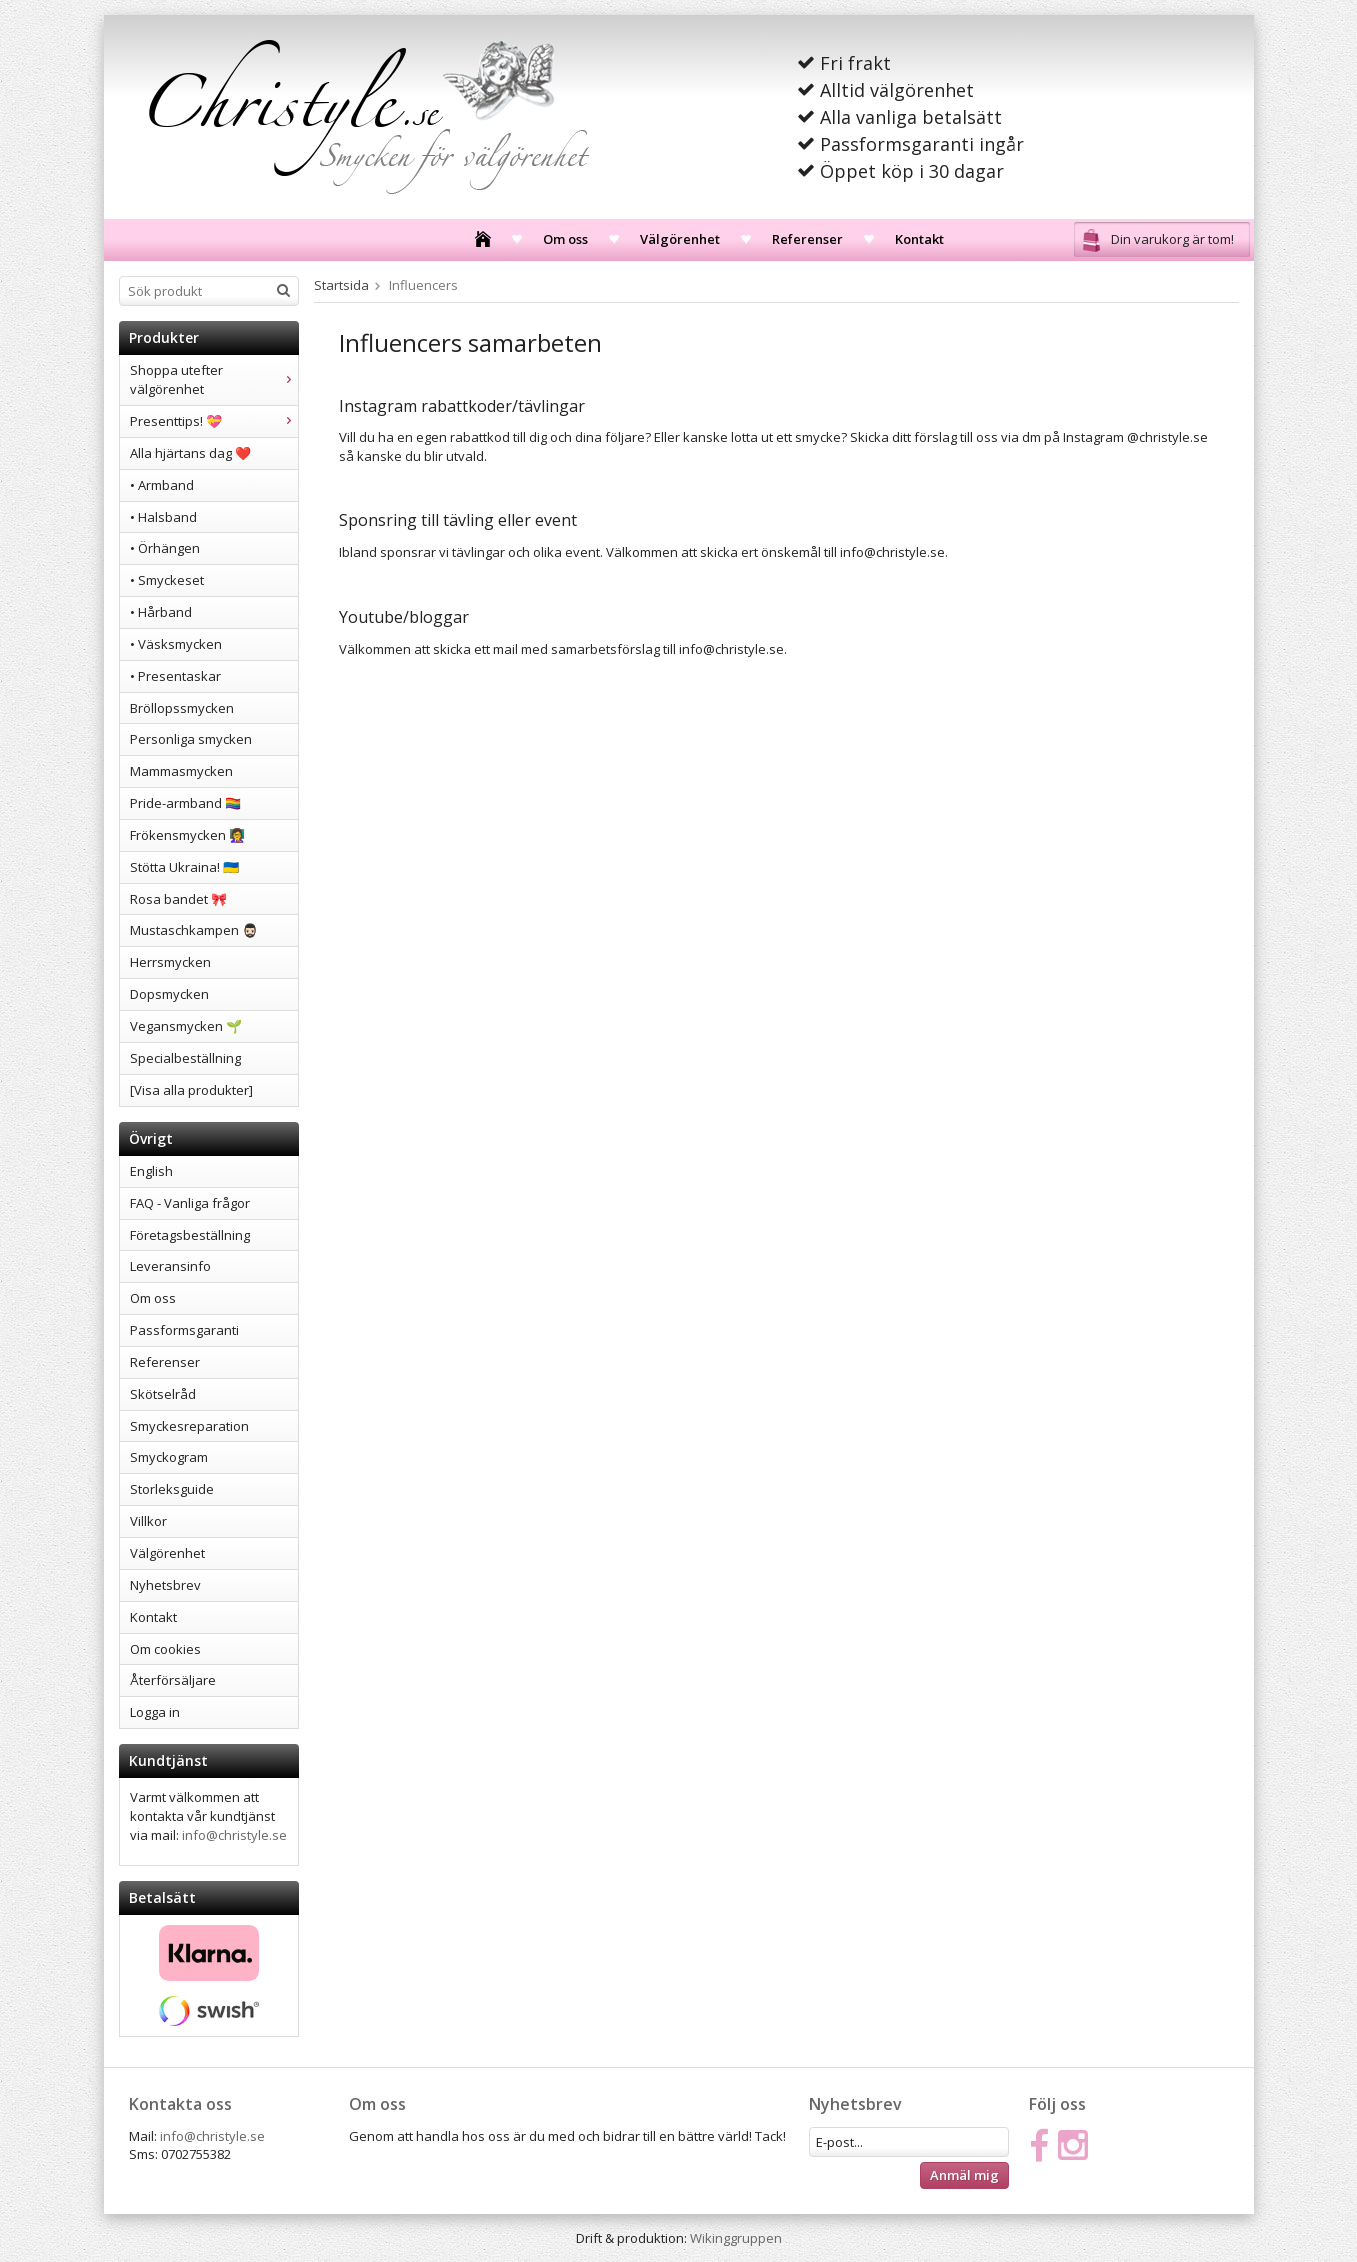 The height and width of the screenshot is (2262, 1357). Describe the element at coordinates (807, 239) in the screenshot. I see `Referenser` at that location.